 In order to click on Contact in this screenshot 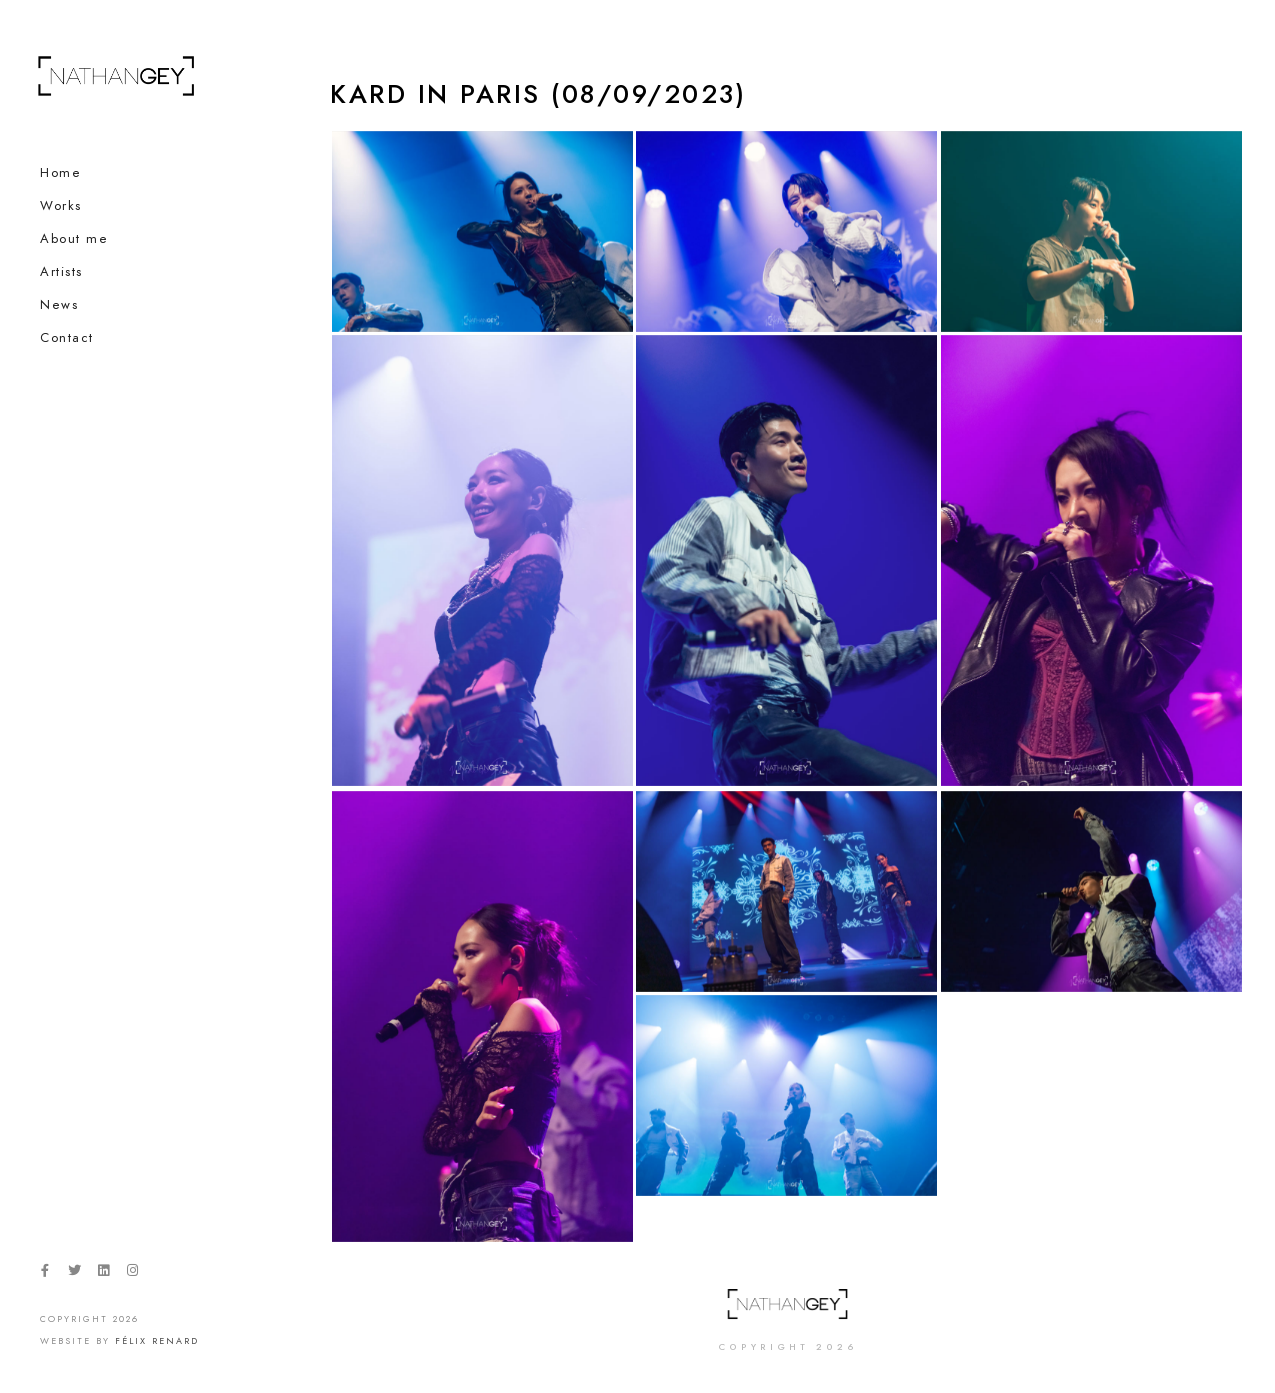, I will do `click(67, 338)`.